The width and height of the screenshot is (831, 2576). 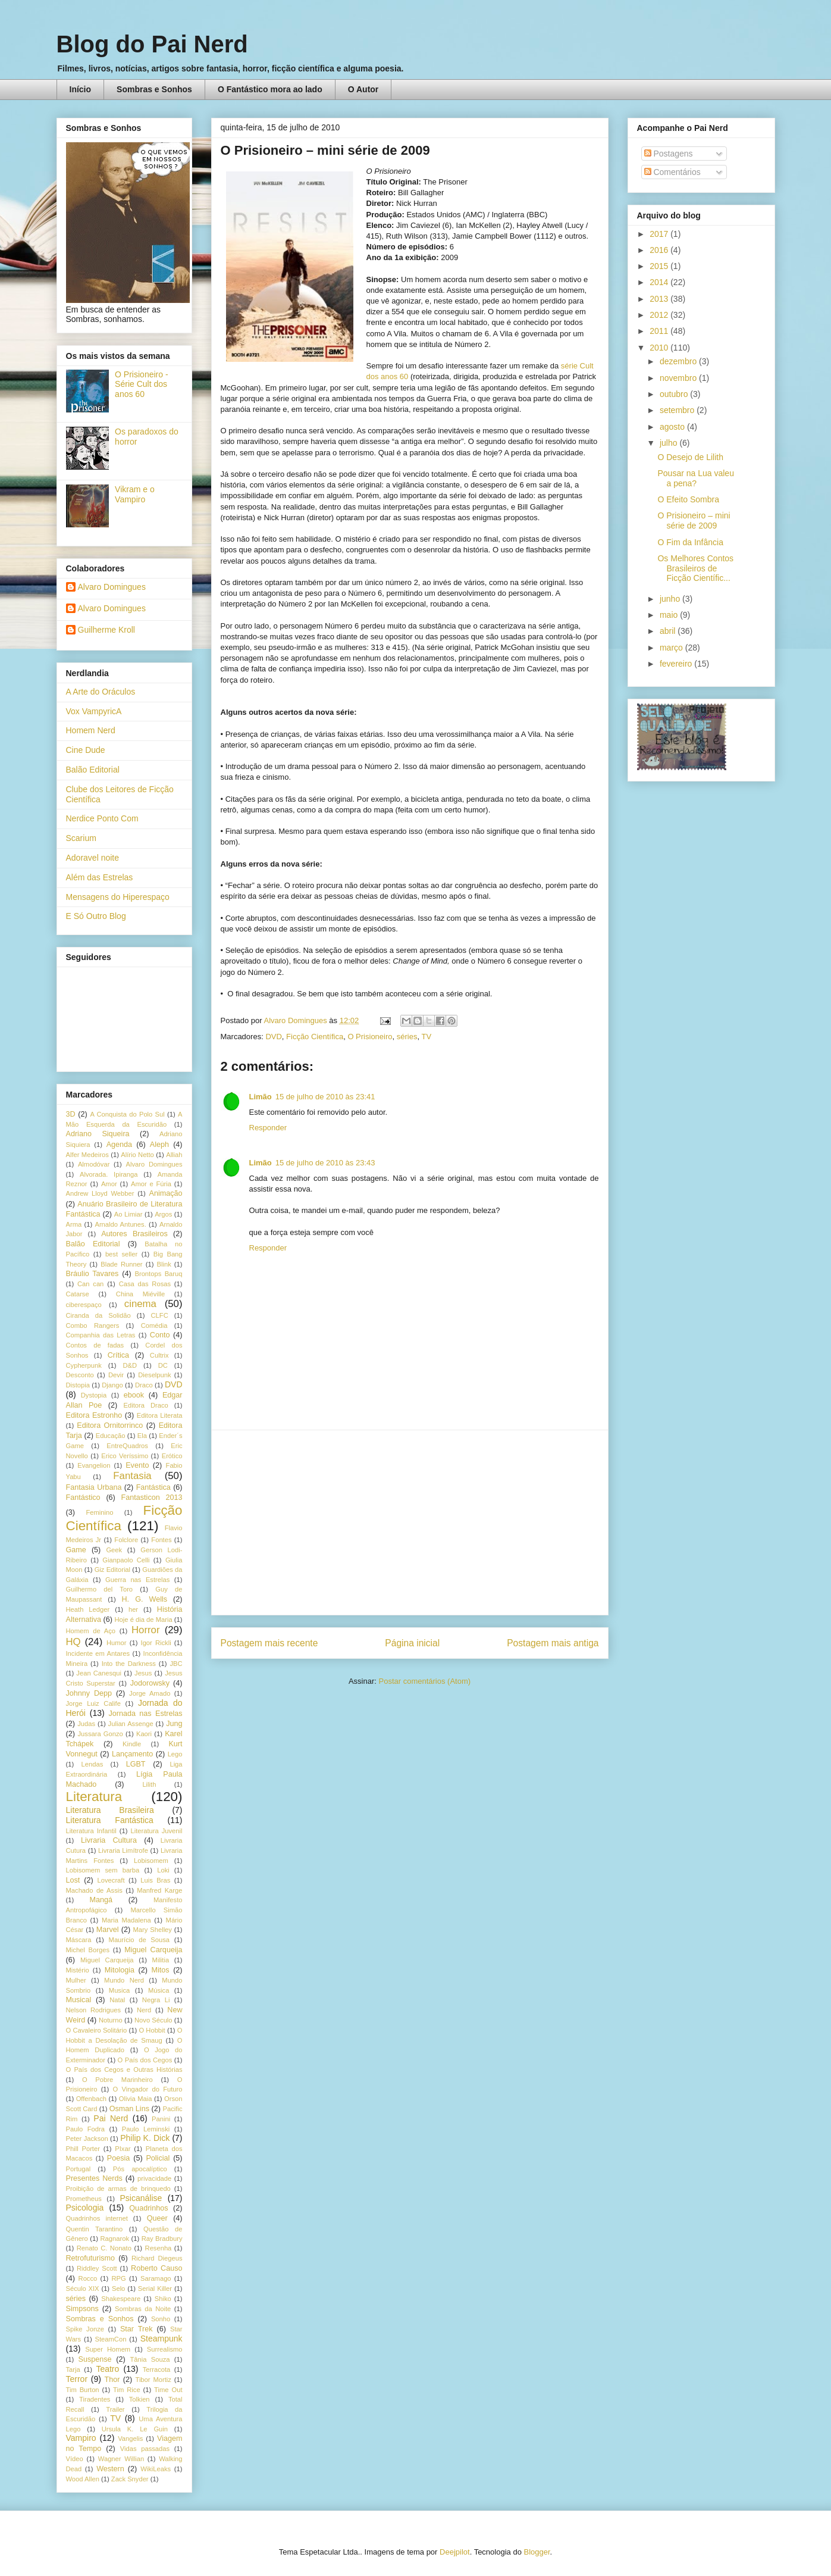 What do you see at coordinates (77, 1970) in the screenshot?
I see `Mistério` at bounding box center [77, 1970].